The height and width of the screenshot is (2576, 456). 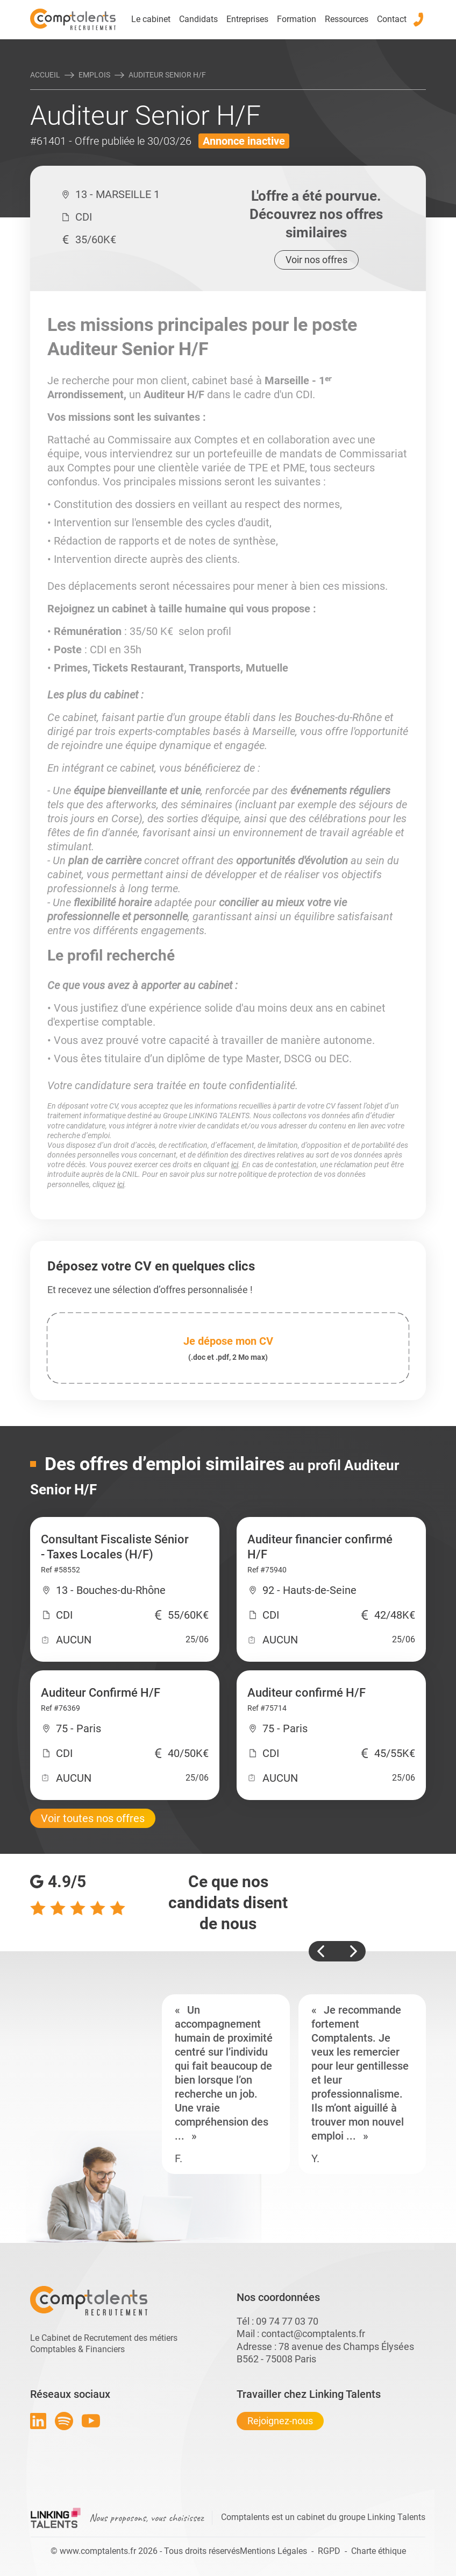 What do you see at coordinates (234, 1164) in the screenshot?
I see `ici` at bounding box center [234, 1164].